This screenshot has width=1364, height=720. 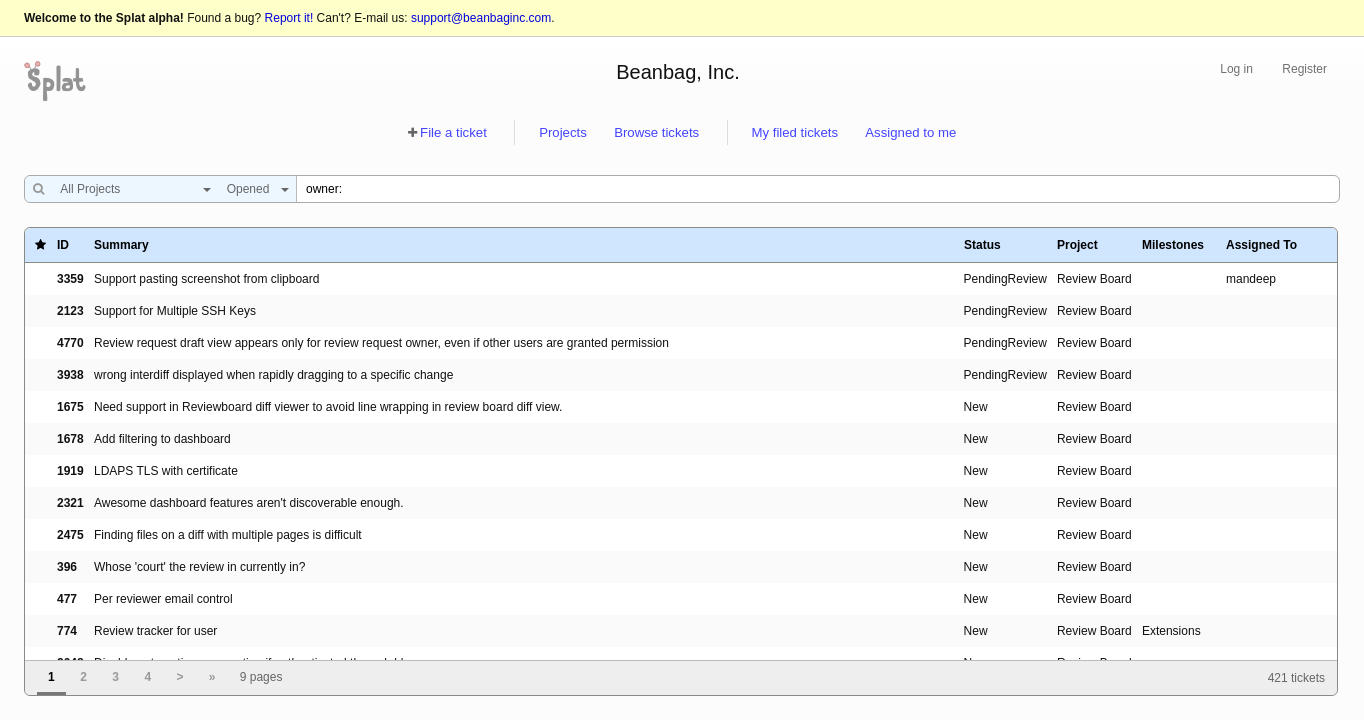 What do you see at coordinates (199, 567) in the screenshot?
I see `Whose 'court' the review in currently in?` at bounding box center [199, 567].